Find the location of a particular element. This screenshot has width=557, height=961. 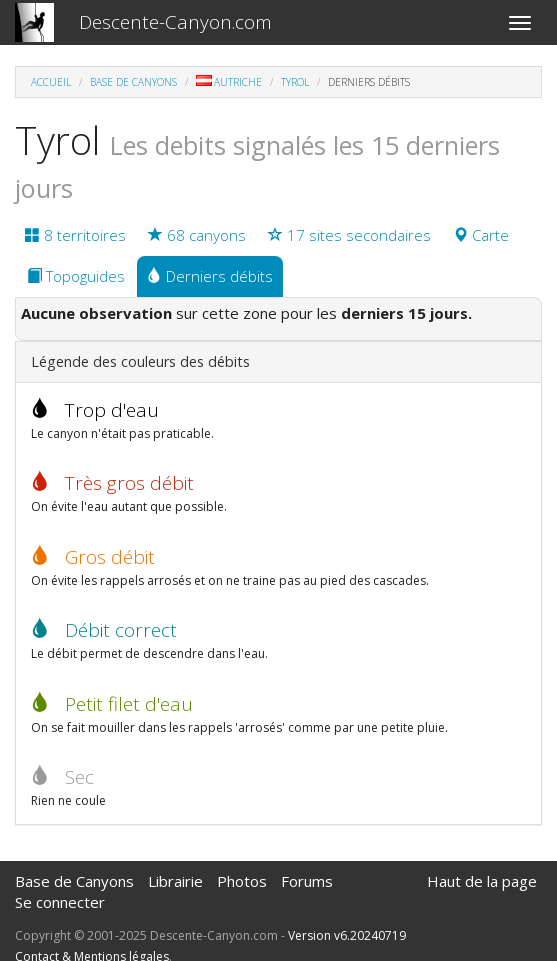

Photos is located at coordinates (242, 881).